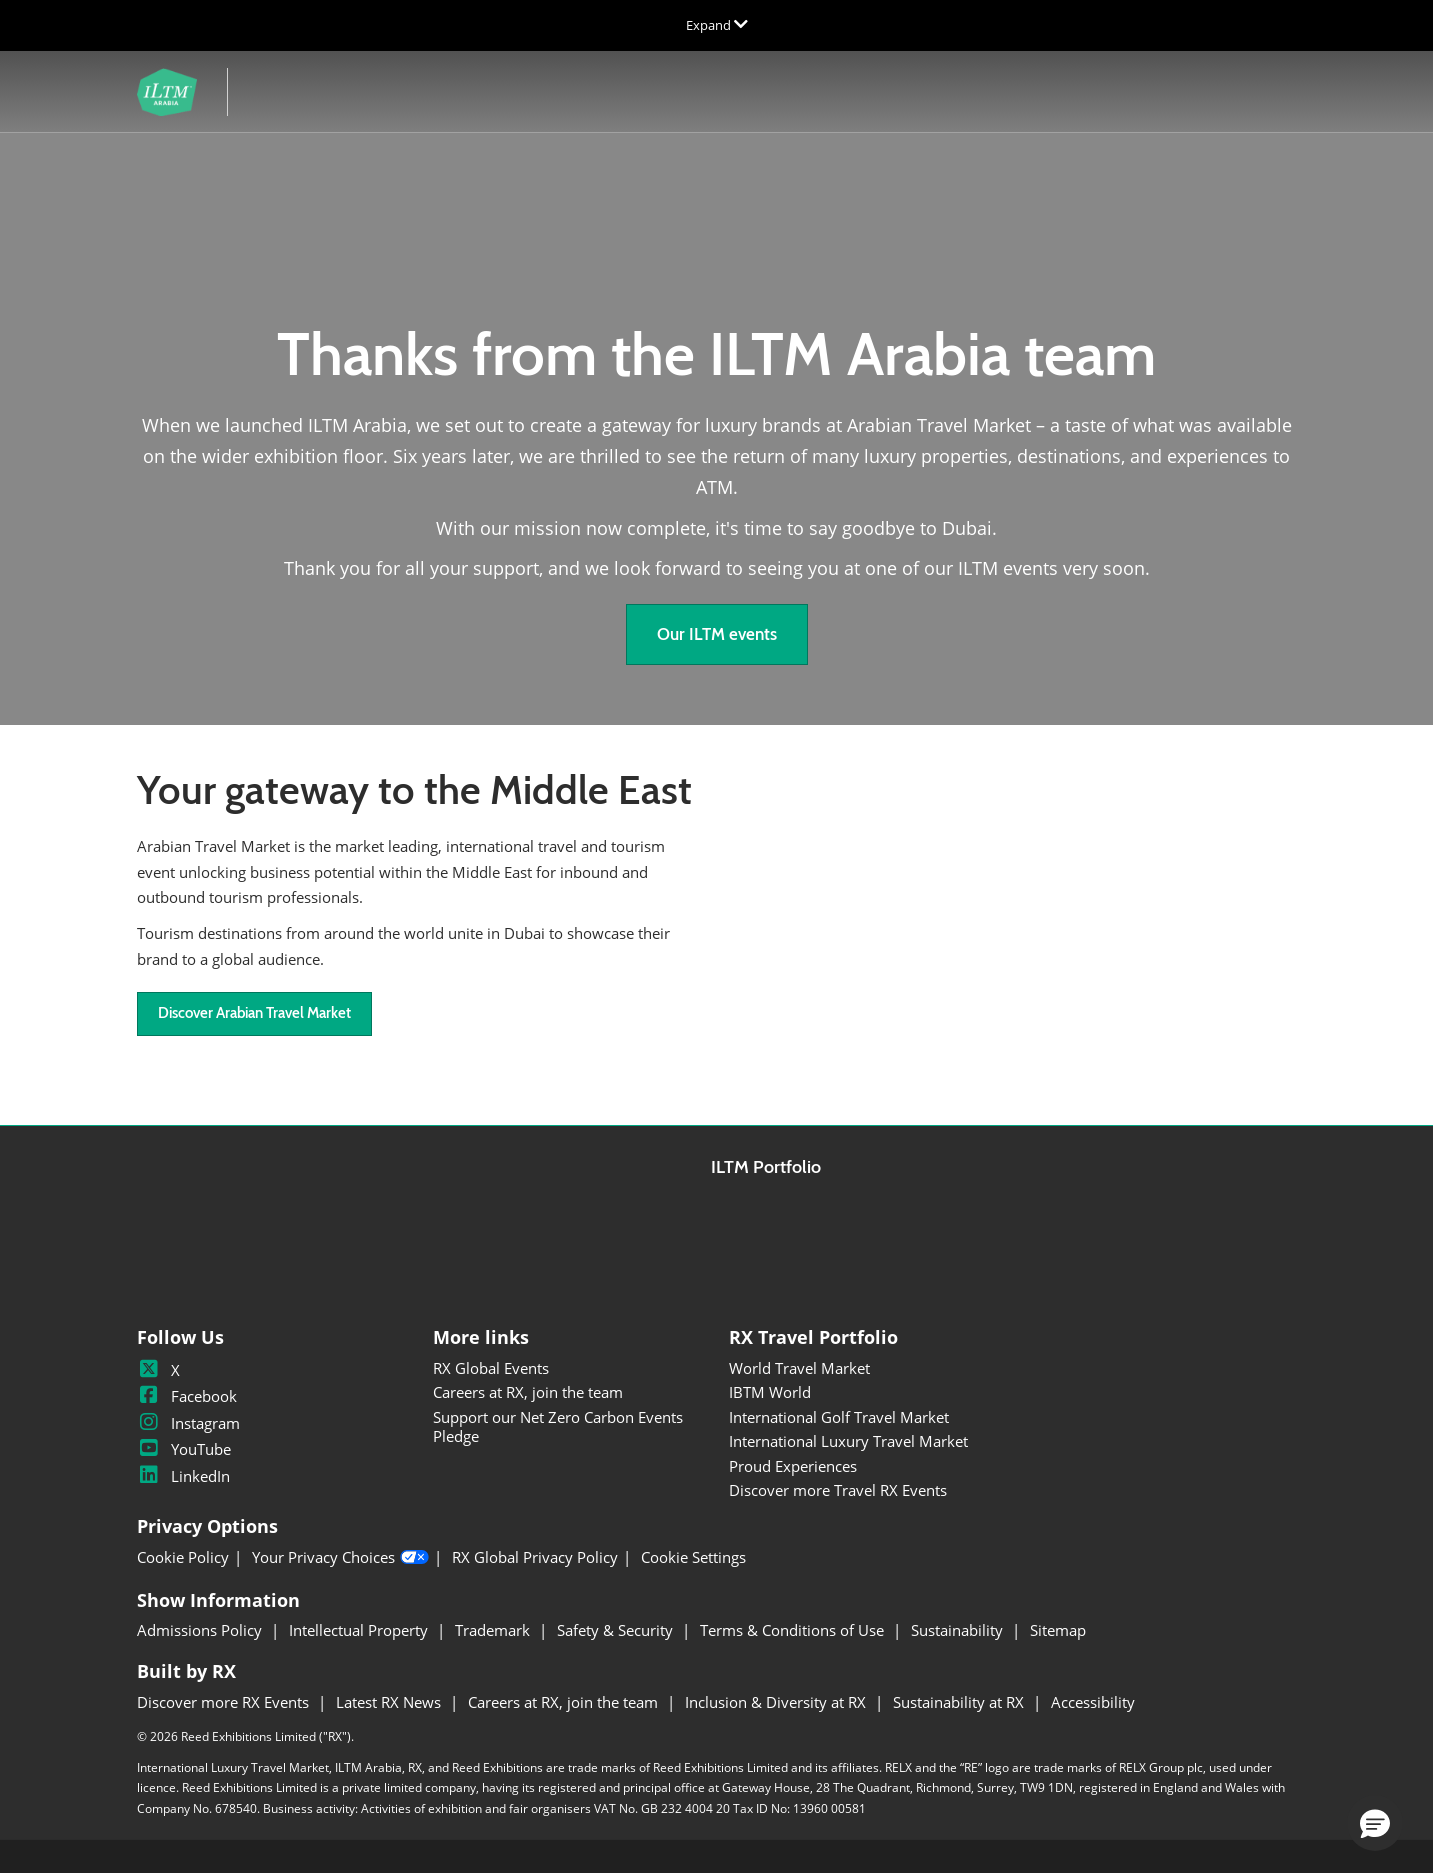 The width and height of the screenshot is (1433, 1876). I want to click on Intellectual Property, so click(360, 1632).